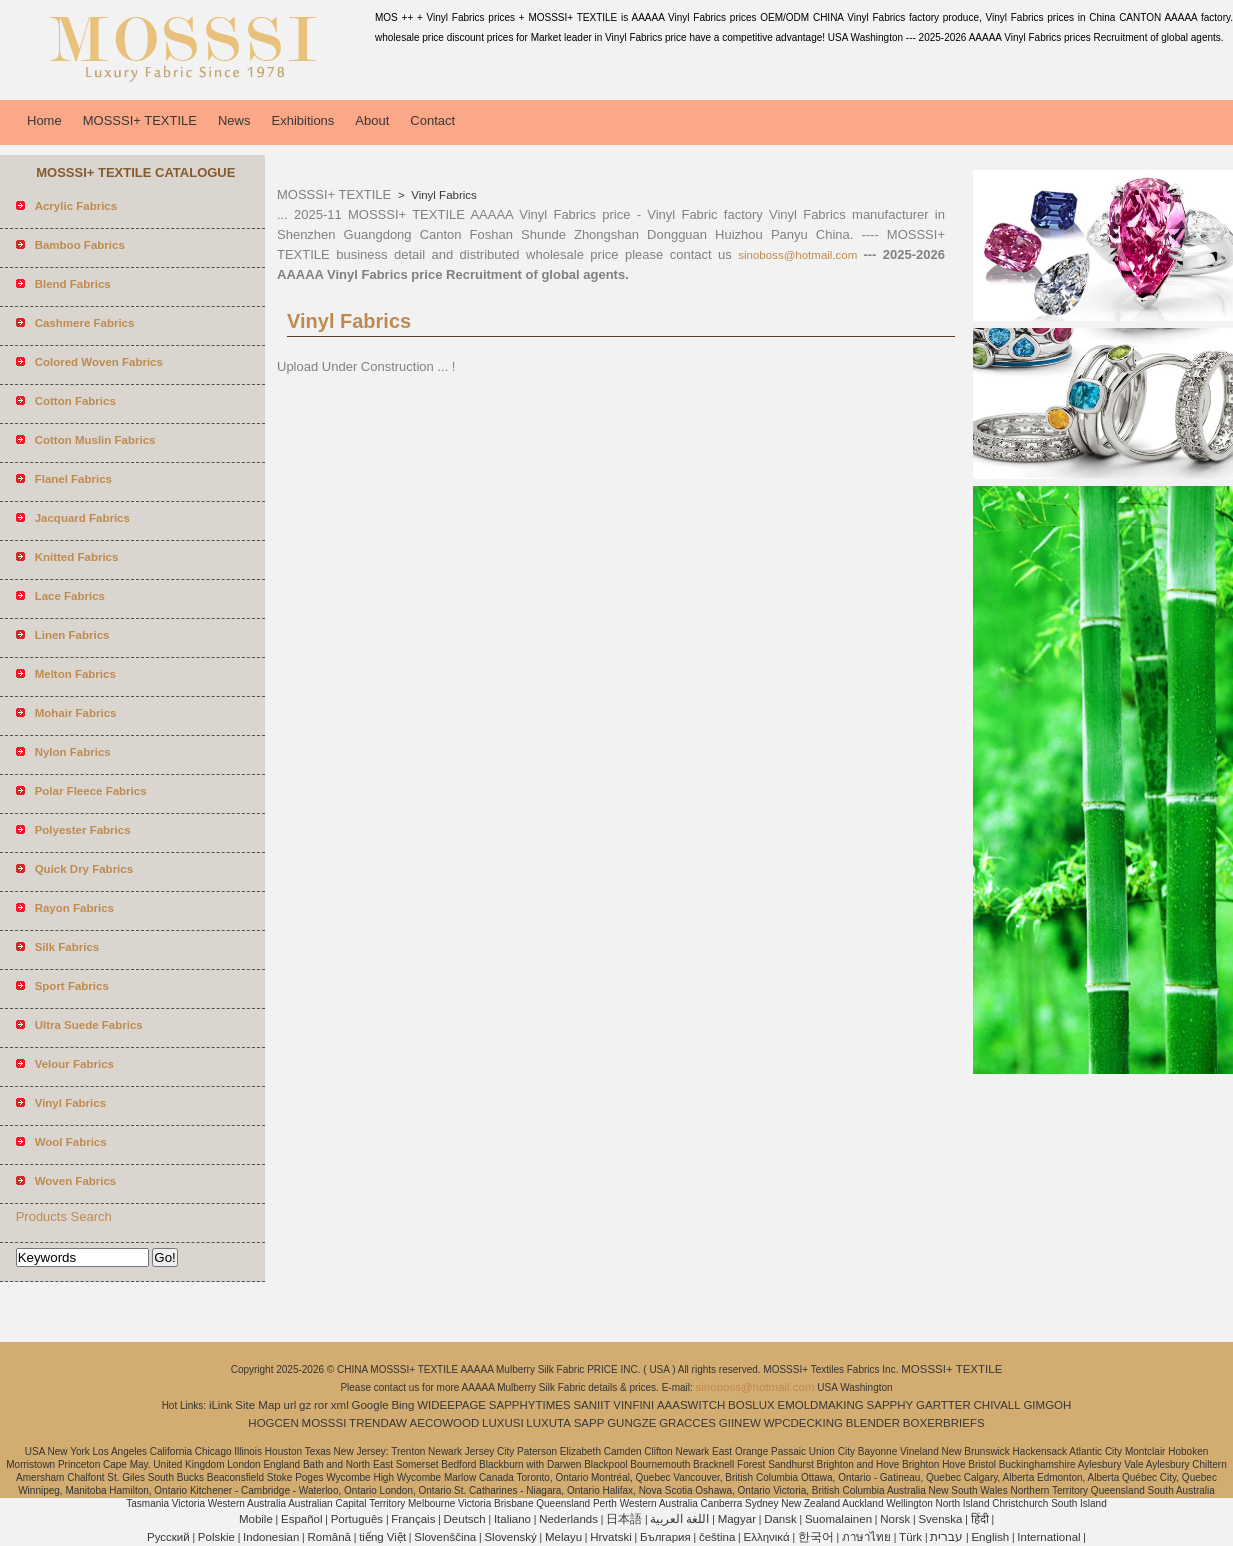 The height and width of the screenshot is (1546, 1233). I want to click on WIDEEPAGE, so click(451, 1405).